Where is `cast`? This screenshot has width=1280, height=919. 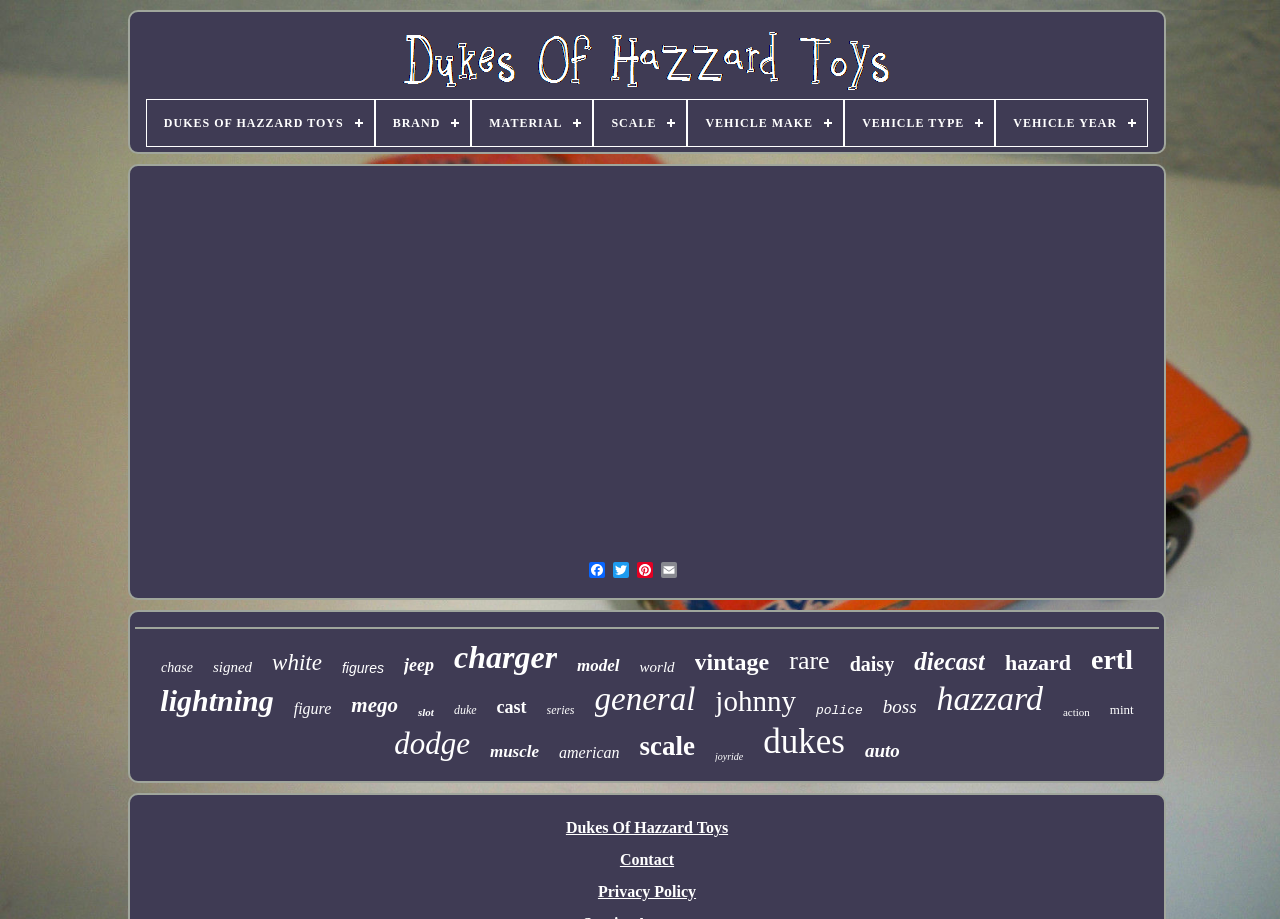
cast is located at coordinates (512, 707).